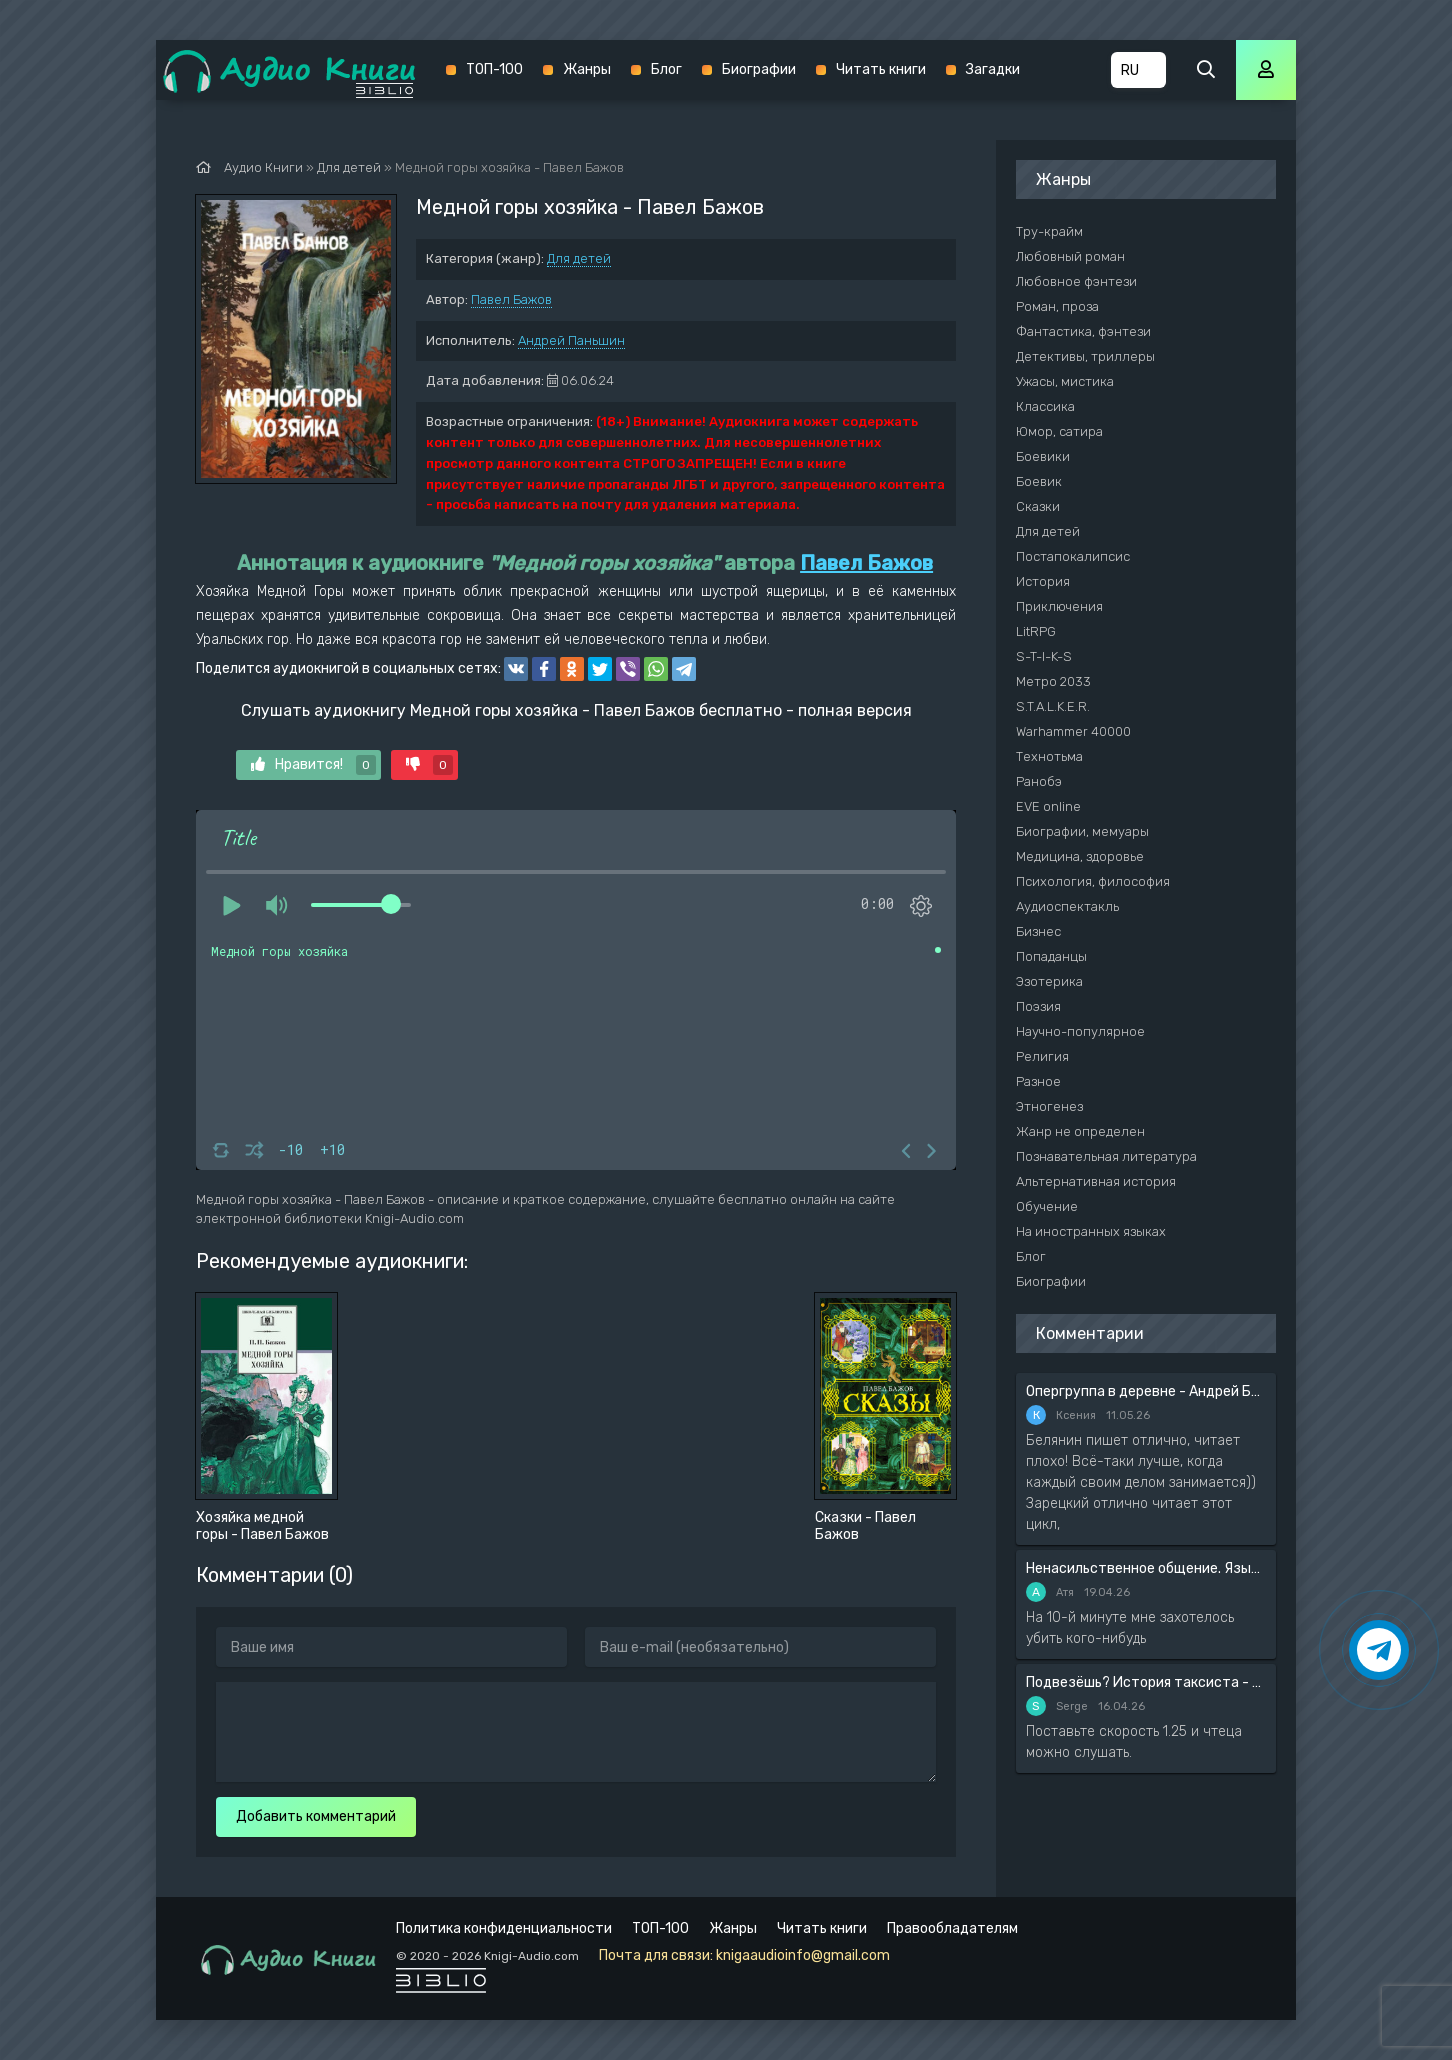  Describe the element at coordinates (579, 258) in the screenshot. I see `Для детей` at that location.